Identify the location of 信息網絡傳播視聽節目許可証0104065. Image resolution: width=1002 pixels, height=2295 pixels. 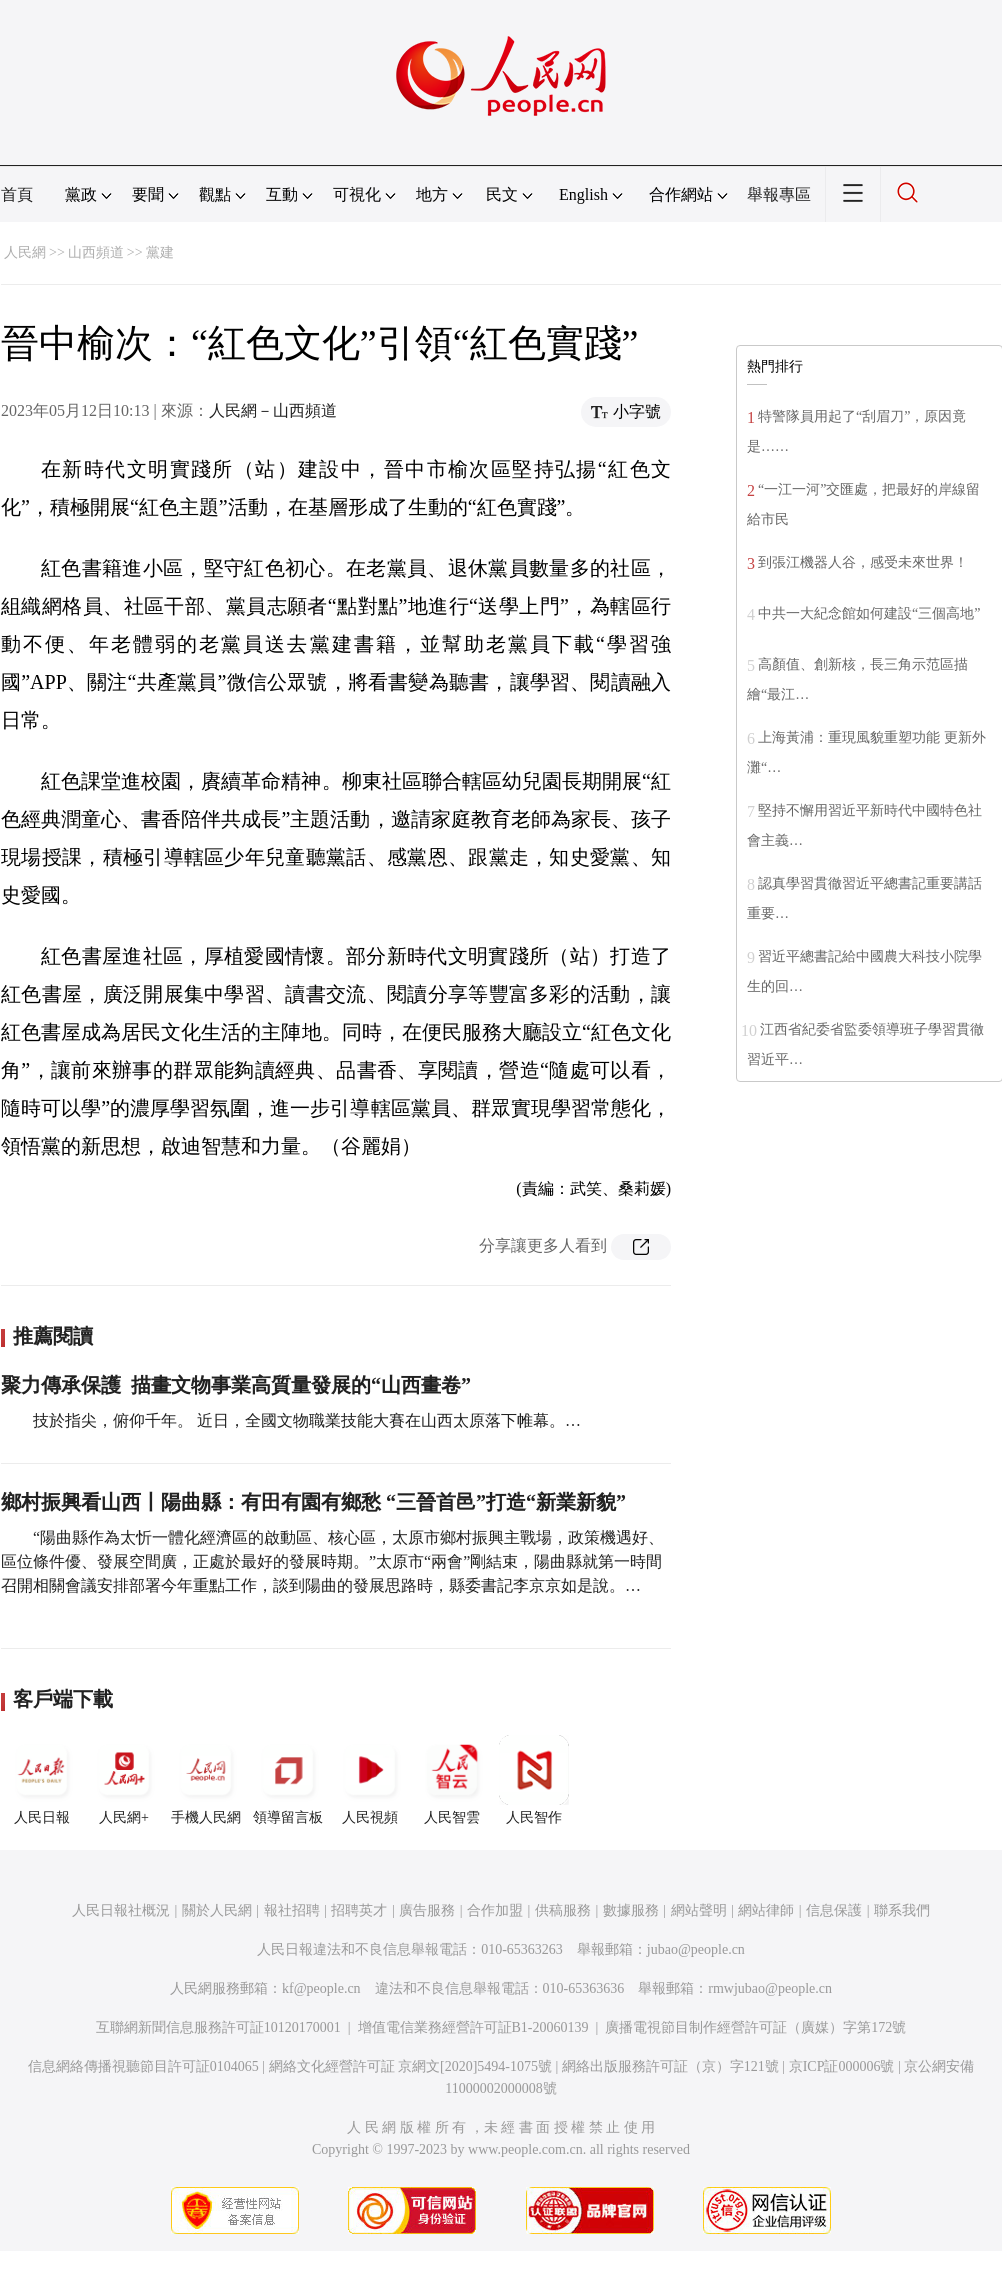
(143, 2066).